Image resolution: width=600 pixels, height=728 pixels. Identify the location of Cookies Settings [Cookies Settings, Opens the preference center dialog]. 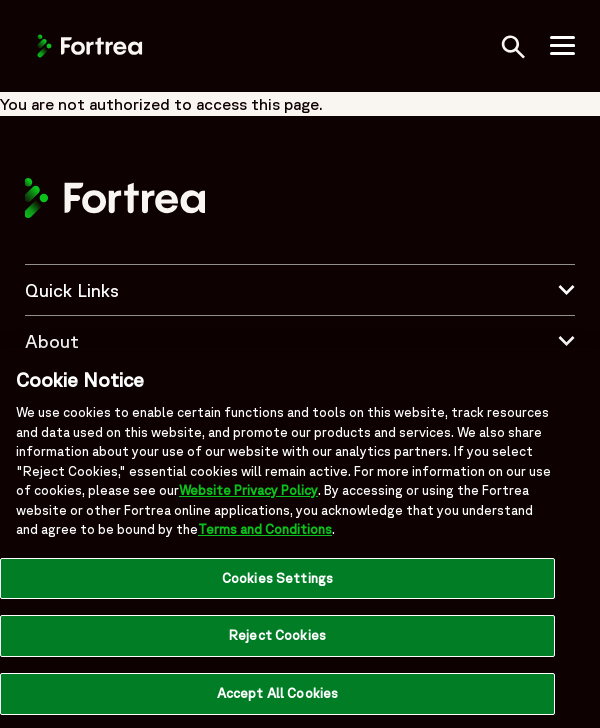
(277, 582).